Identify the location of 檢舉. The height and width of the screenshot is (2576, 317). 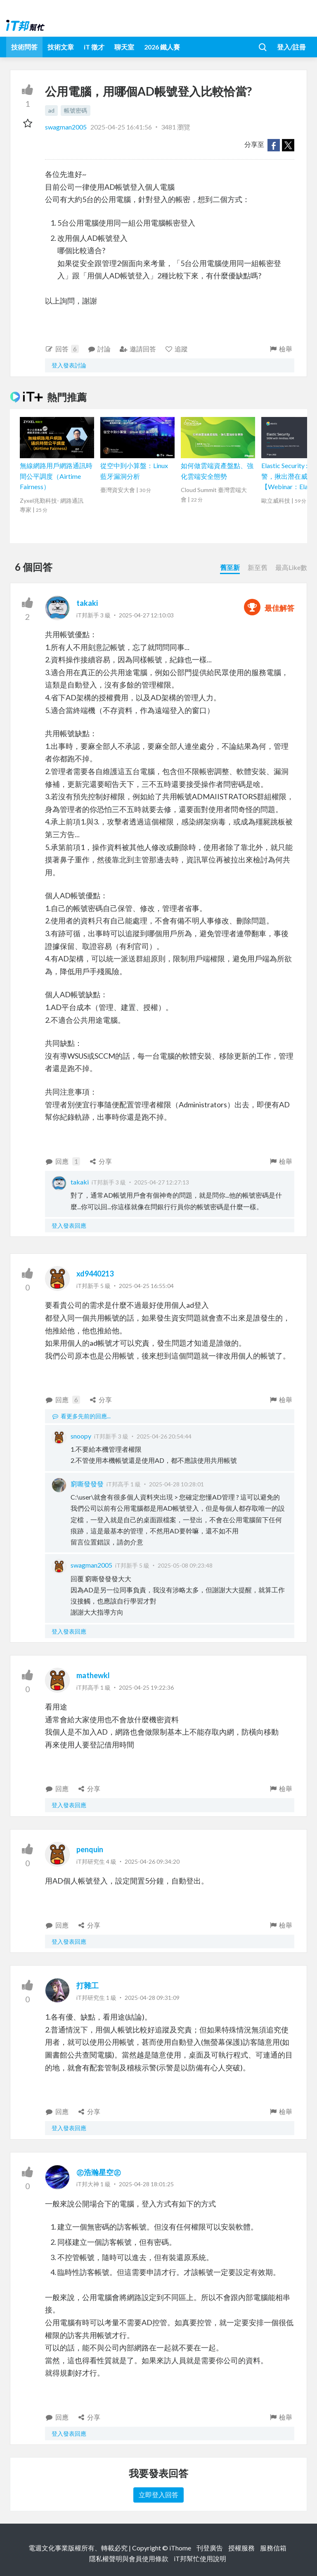
(280, 349).